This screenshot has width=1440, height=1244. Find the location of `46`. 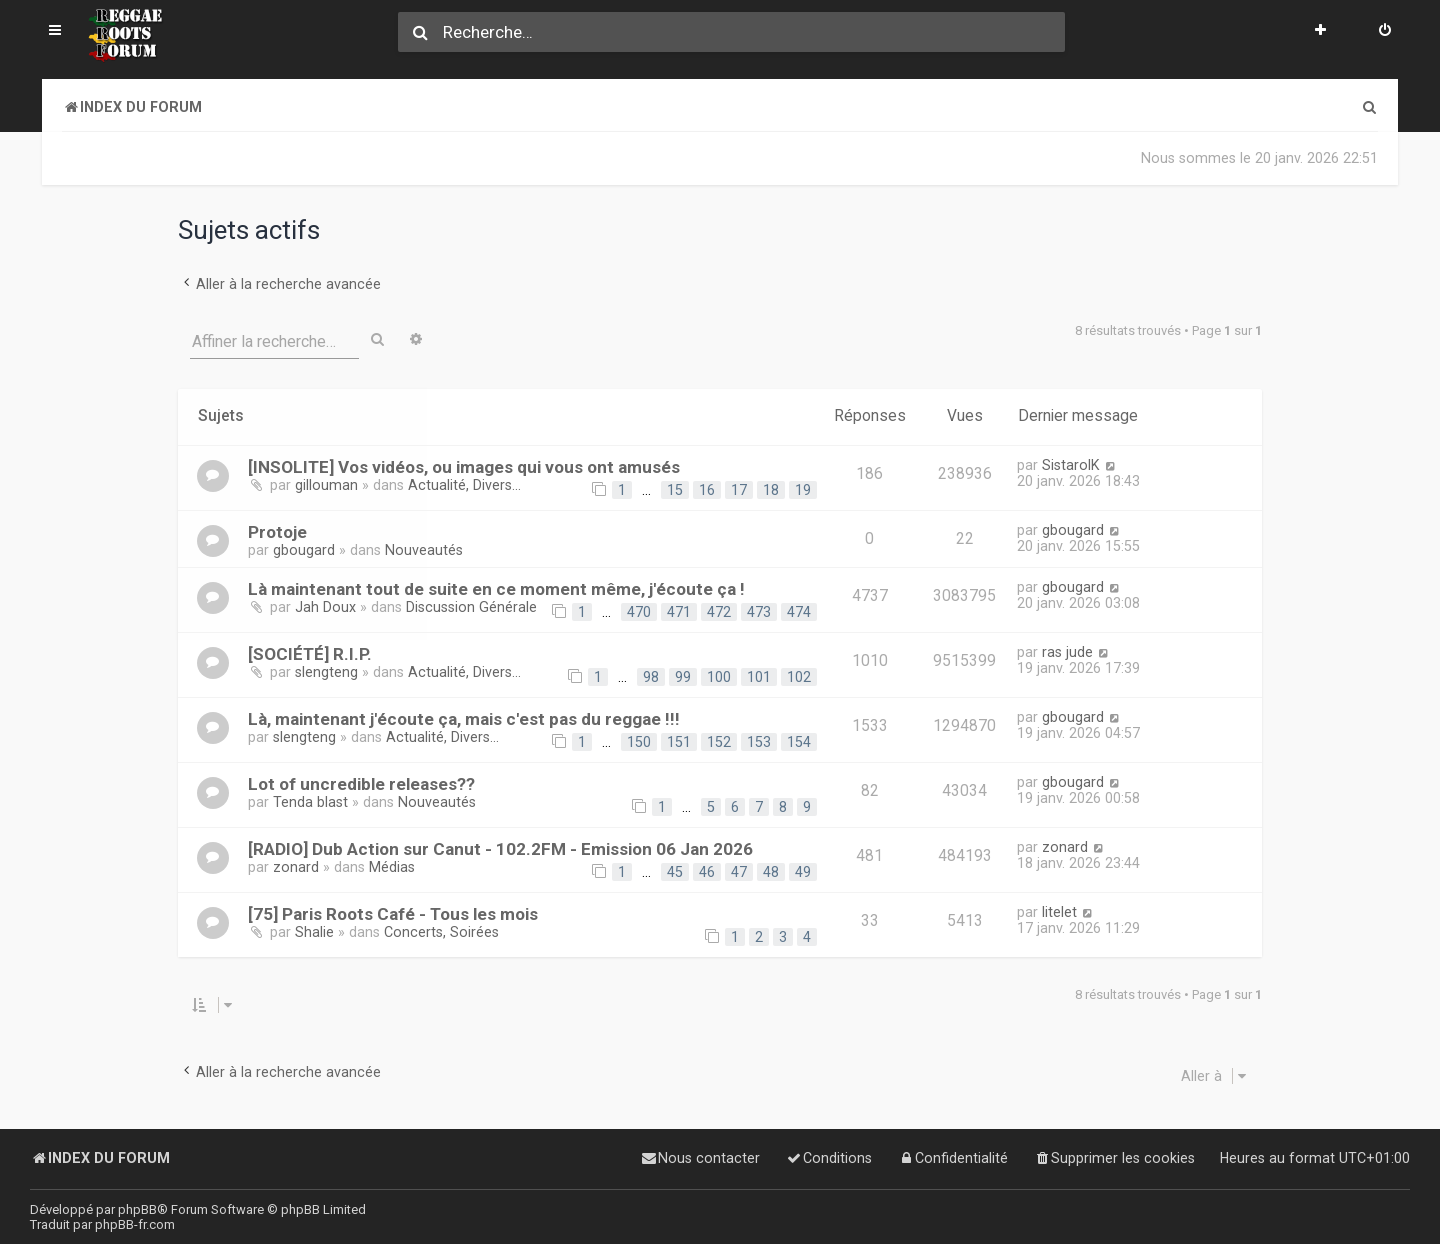

46 is located at coordinates (707, 872).